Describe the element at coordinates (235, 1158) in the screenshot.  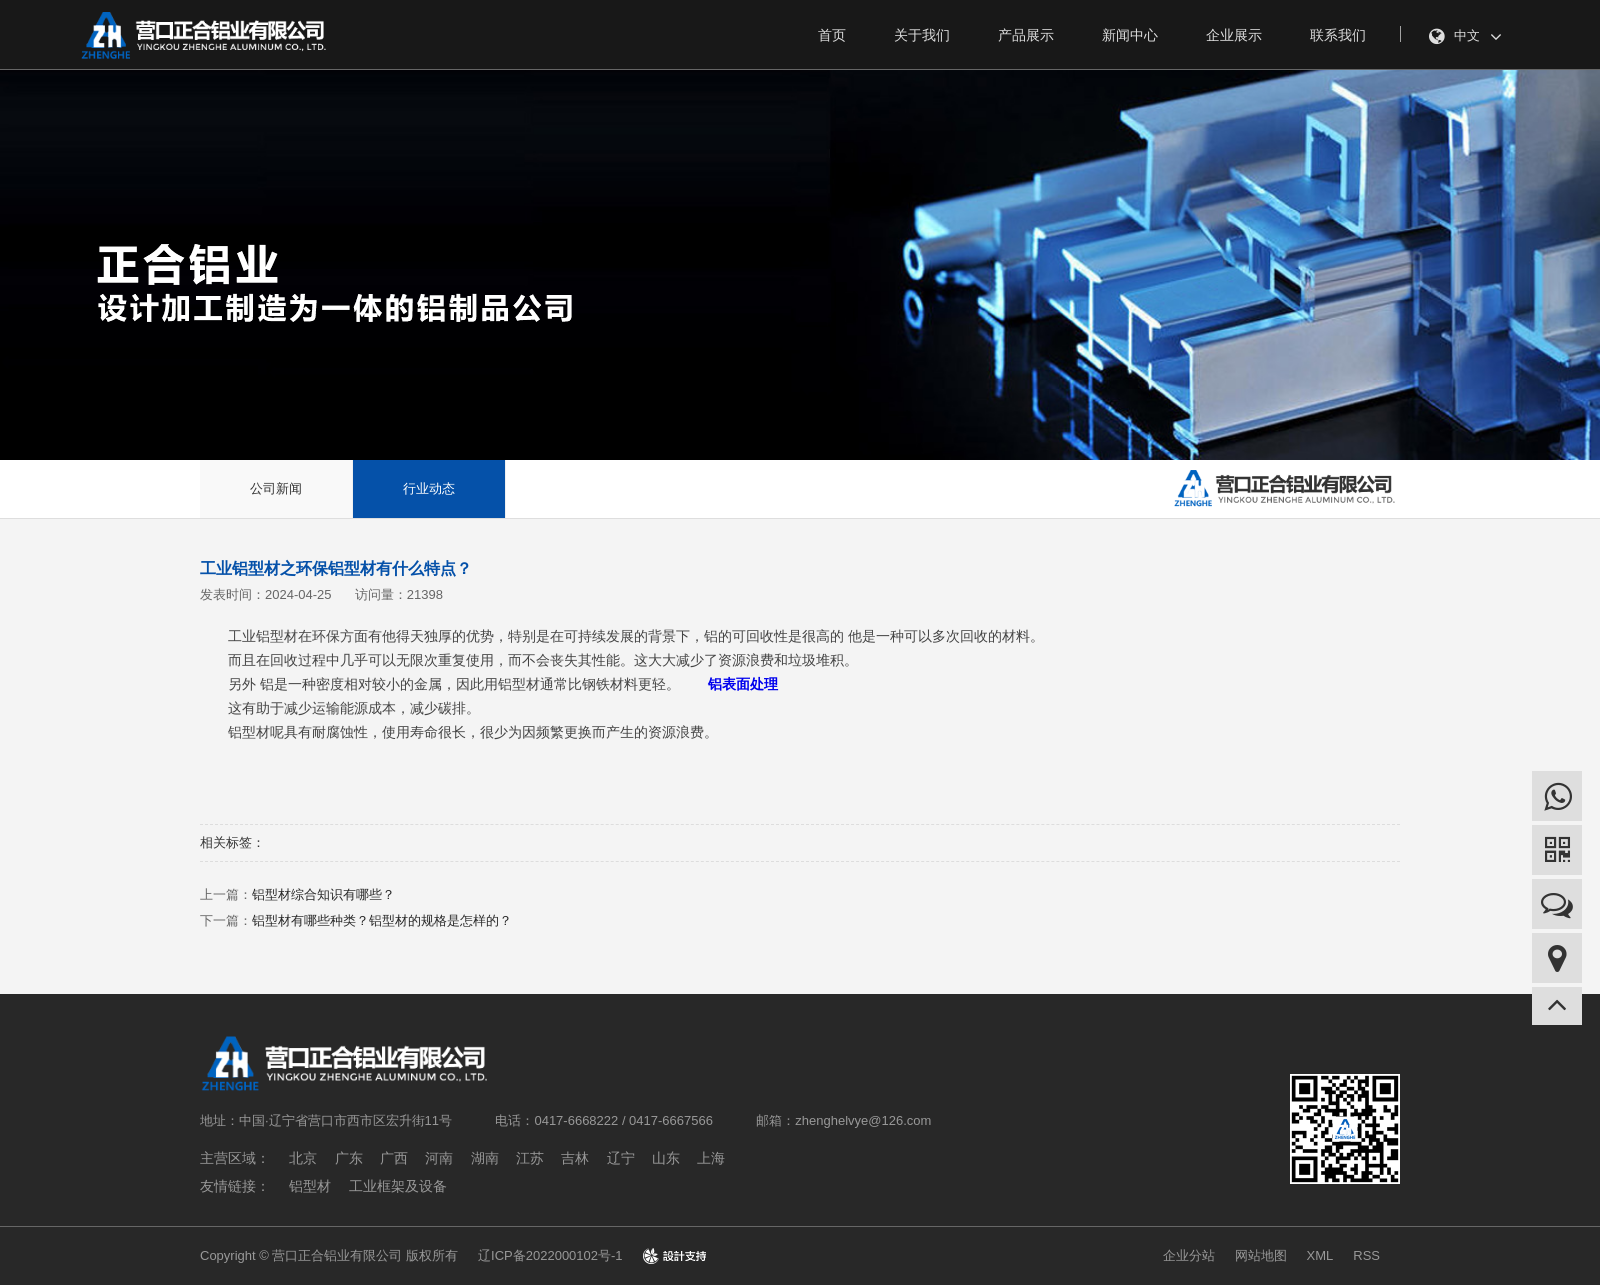
I see `主营区域：` at that location.